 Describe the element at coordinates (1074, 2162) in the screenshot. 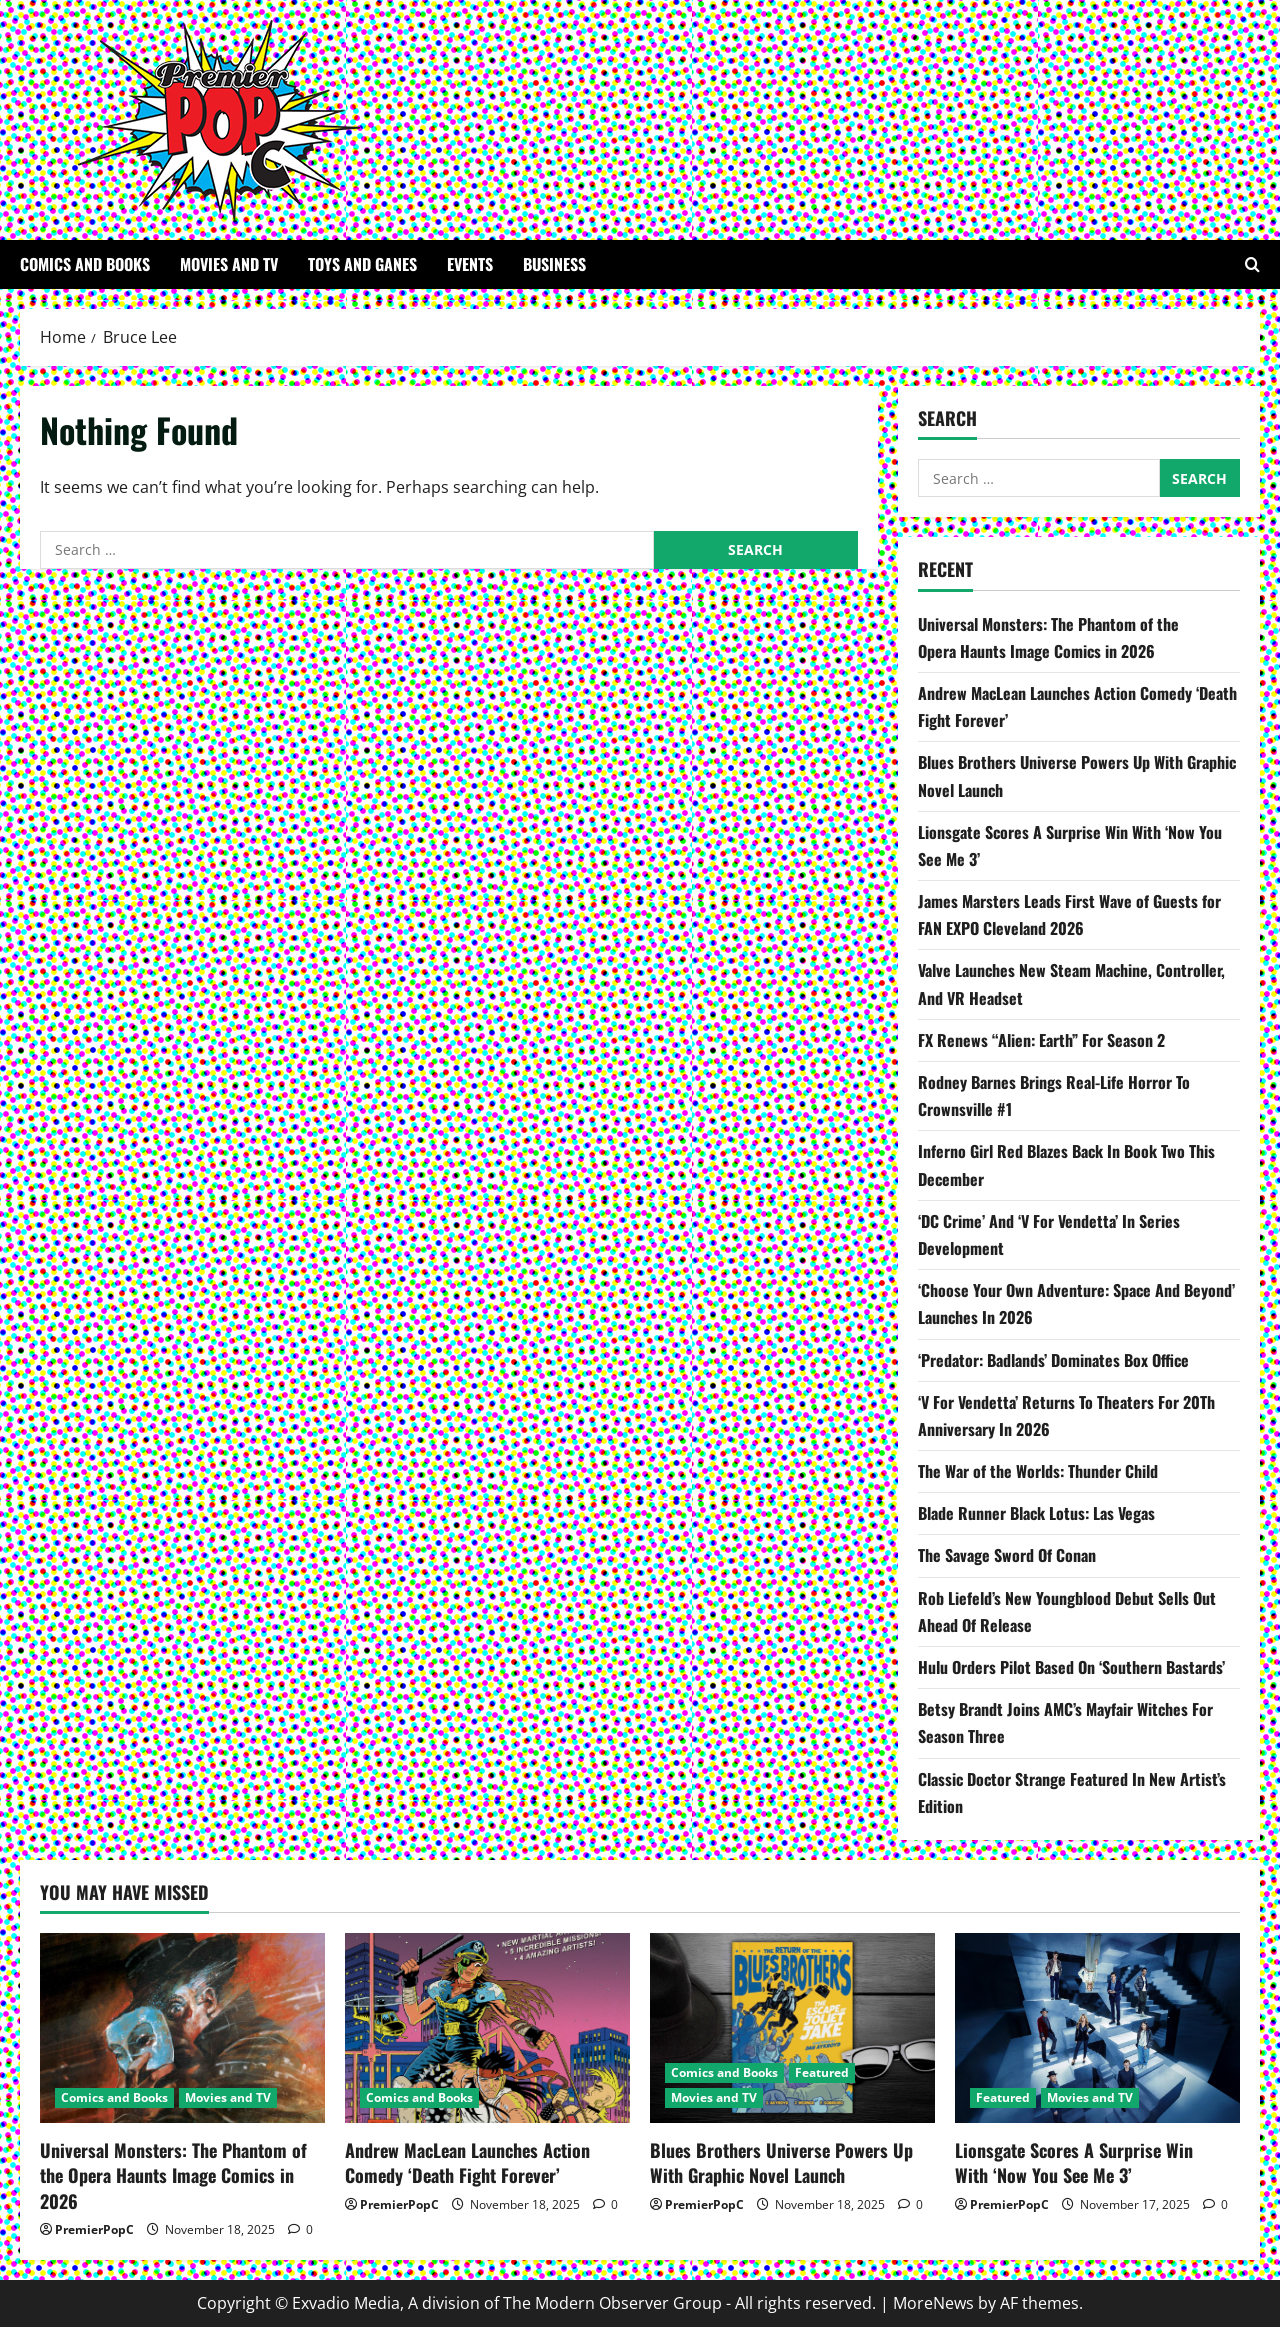

I see `Lionsgate Scores A Surprise Win With ‘Now You See Me 3’` at that location.